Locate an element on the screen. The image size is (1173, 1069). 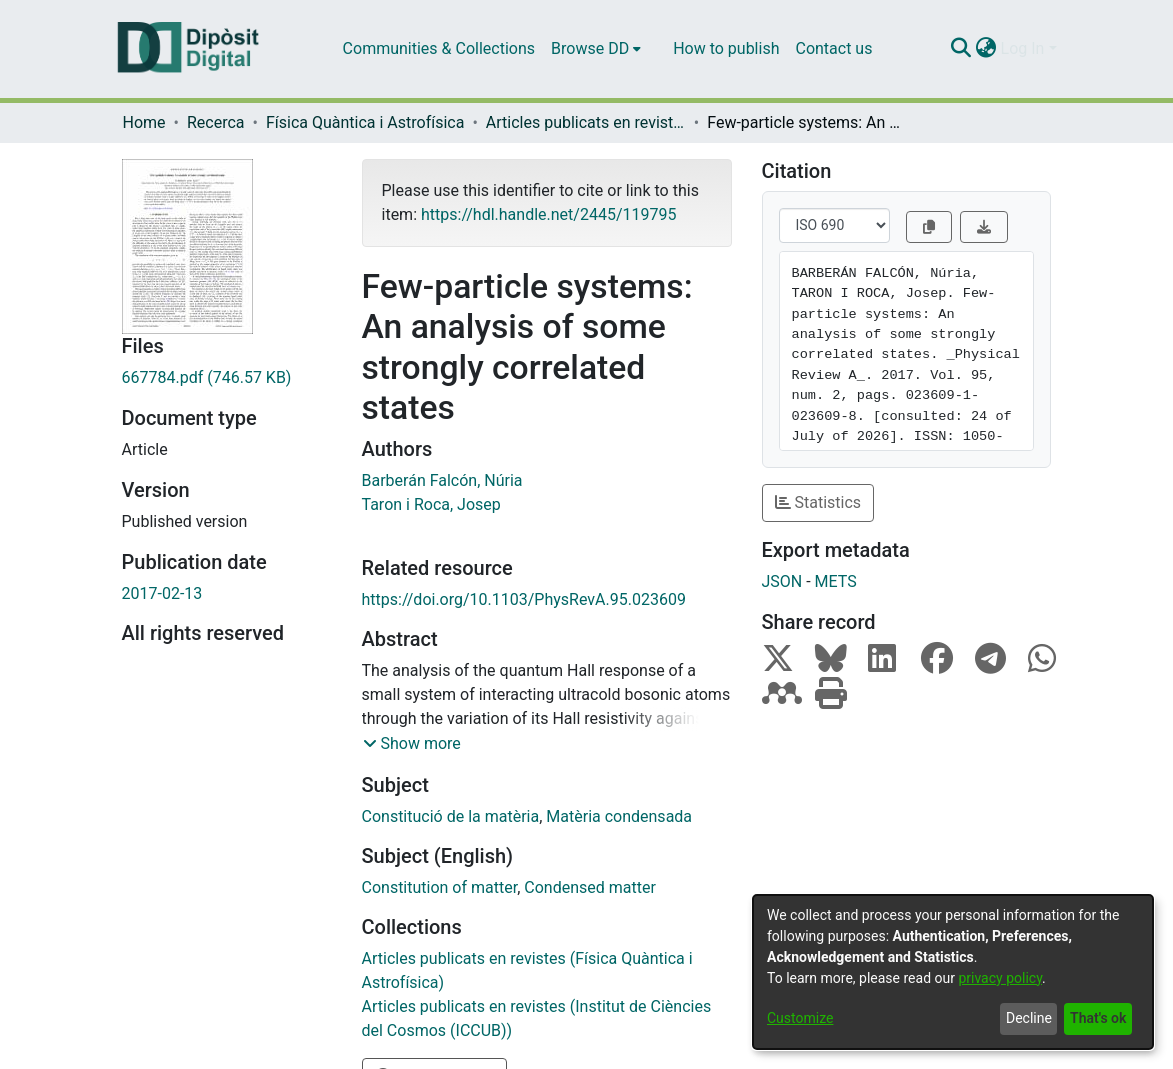
Constitució de la matèria is located at coordinates (451, 816).